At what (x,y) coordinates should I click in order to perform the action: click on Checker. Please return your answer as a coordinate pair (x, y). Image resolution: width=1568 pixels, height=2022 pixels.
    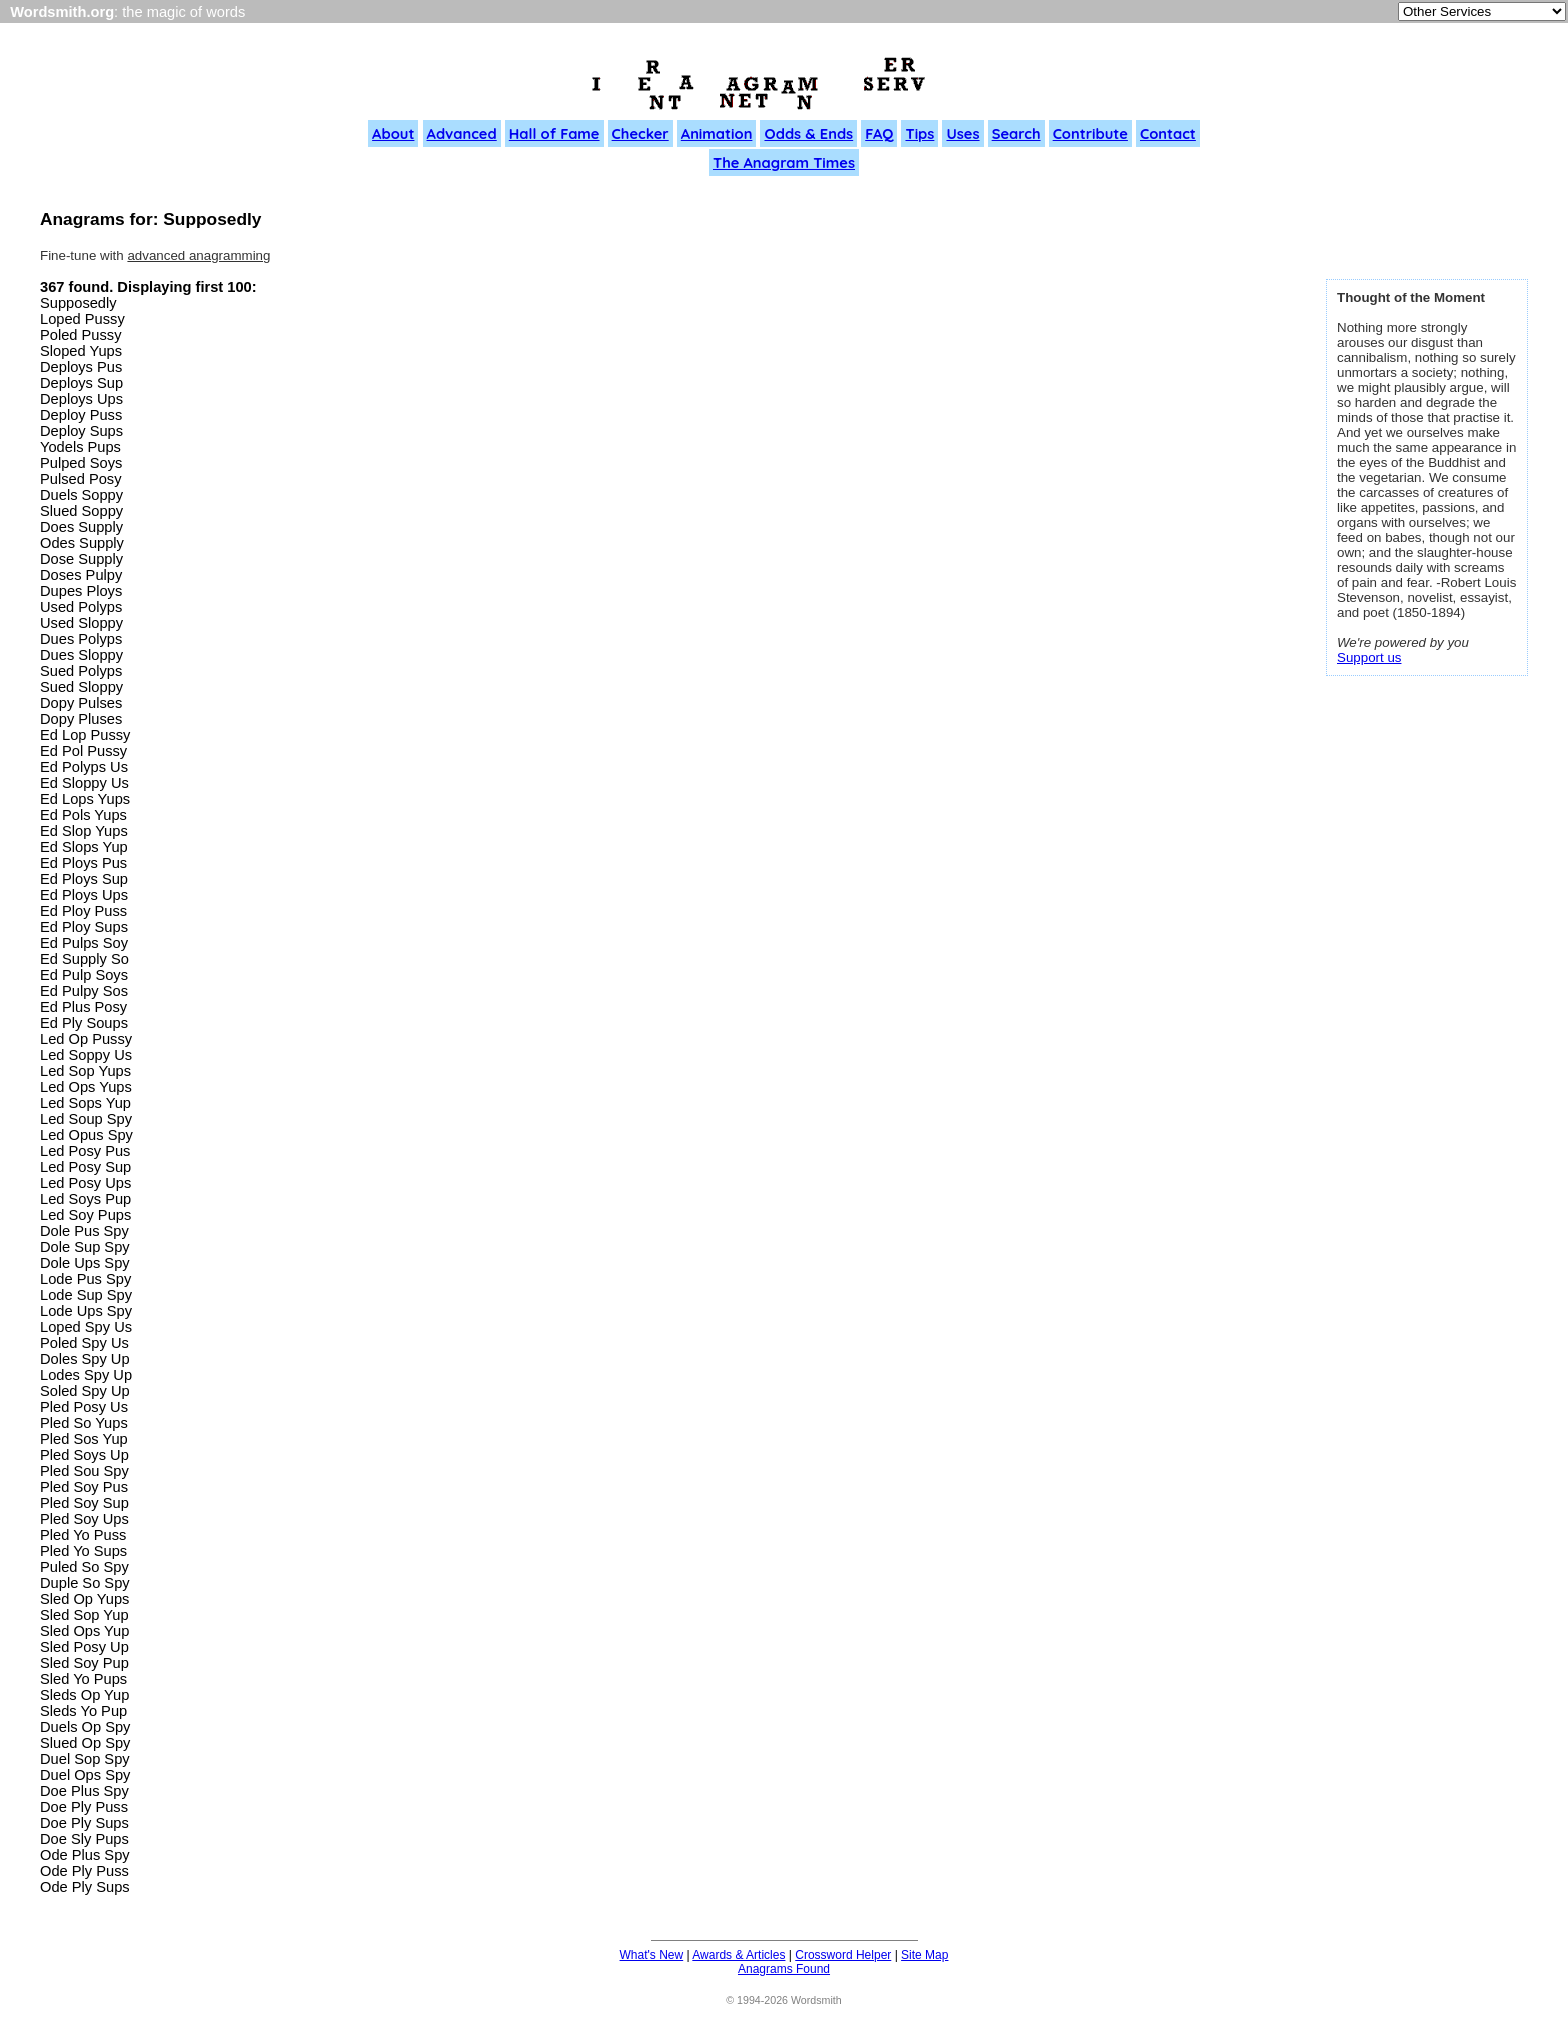
    Looking at the image, I should click on (640, 133).